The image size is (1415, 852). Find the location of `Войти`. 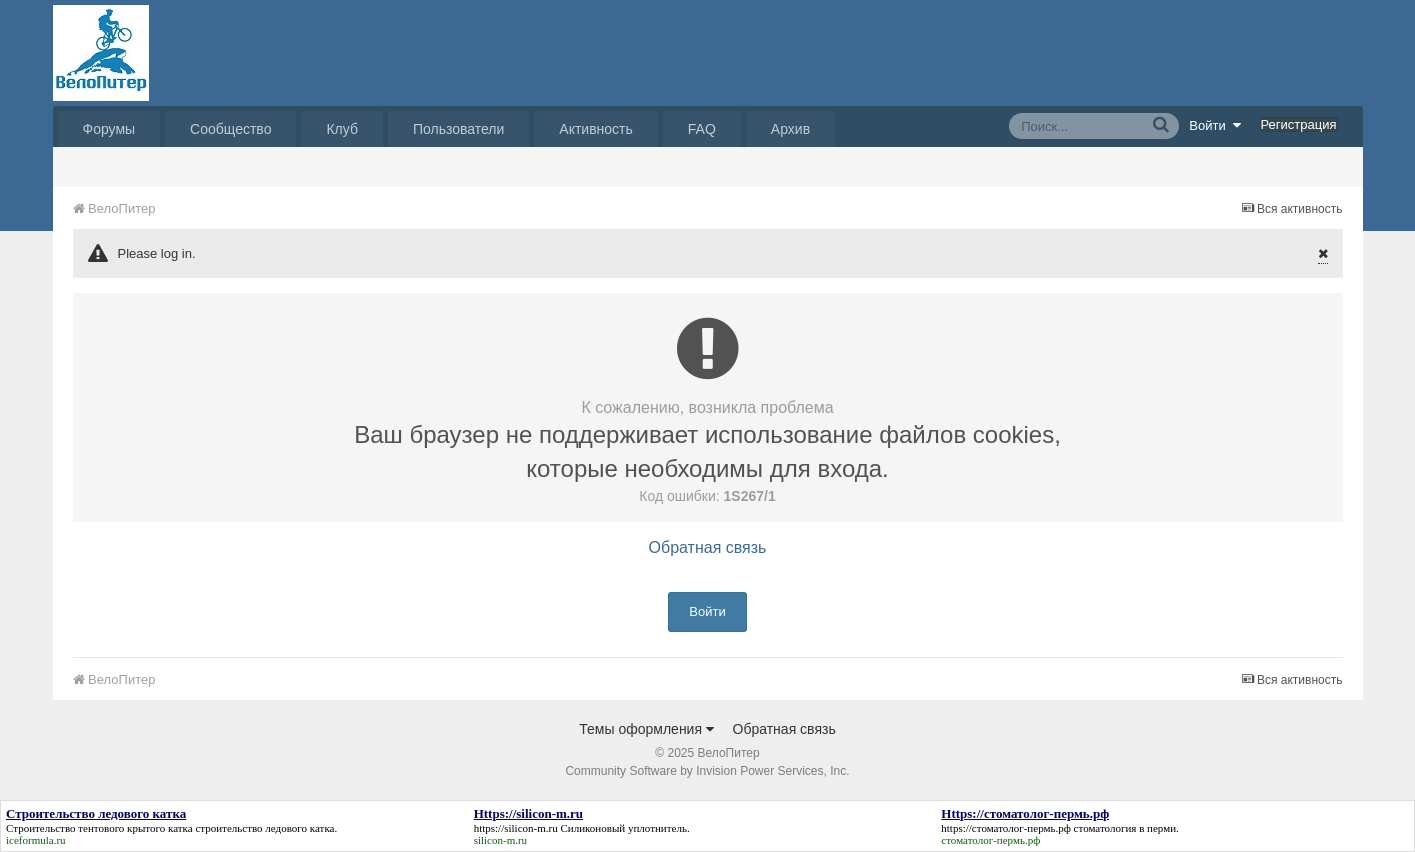

Войти is located at coordinates (1215, 125).